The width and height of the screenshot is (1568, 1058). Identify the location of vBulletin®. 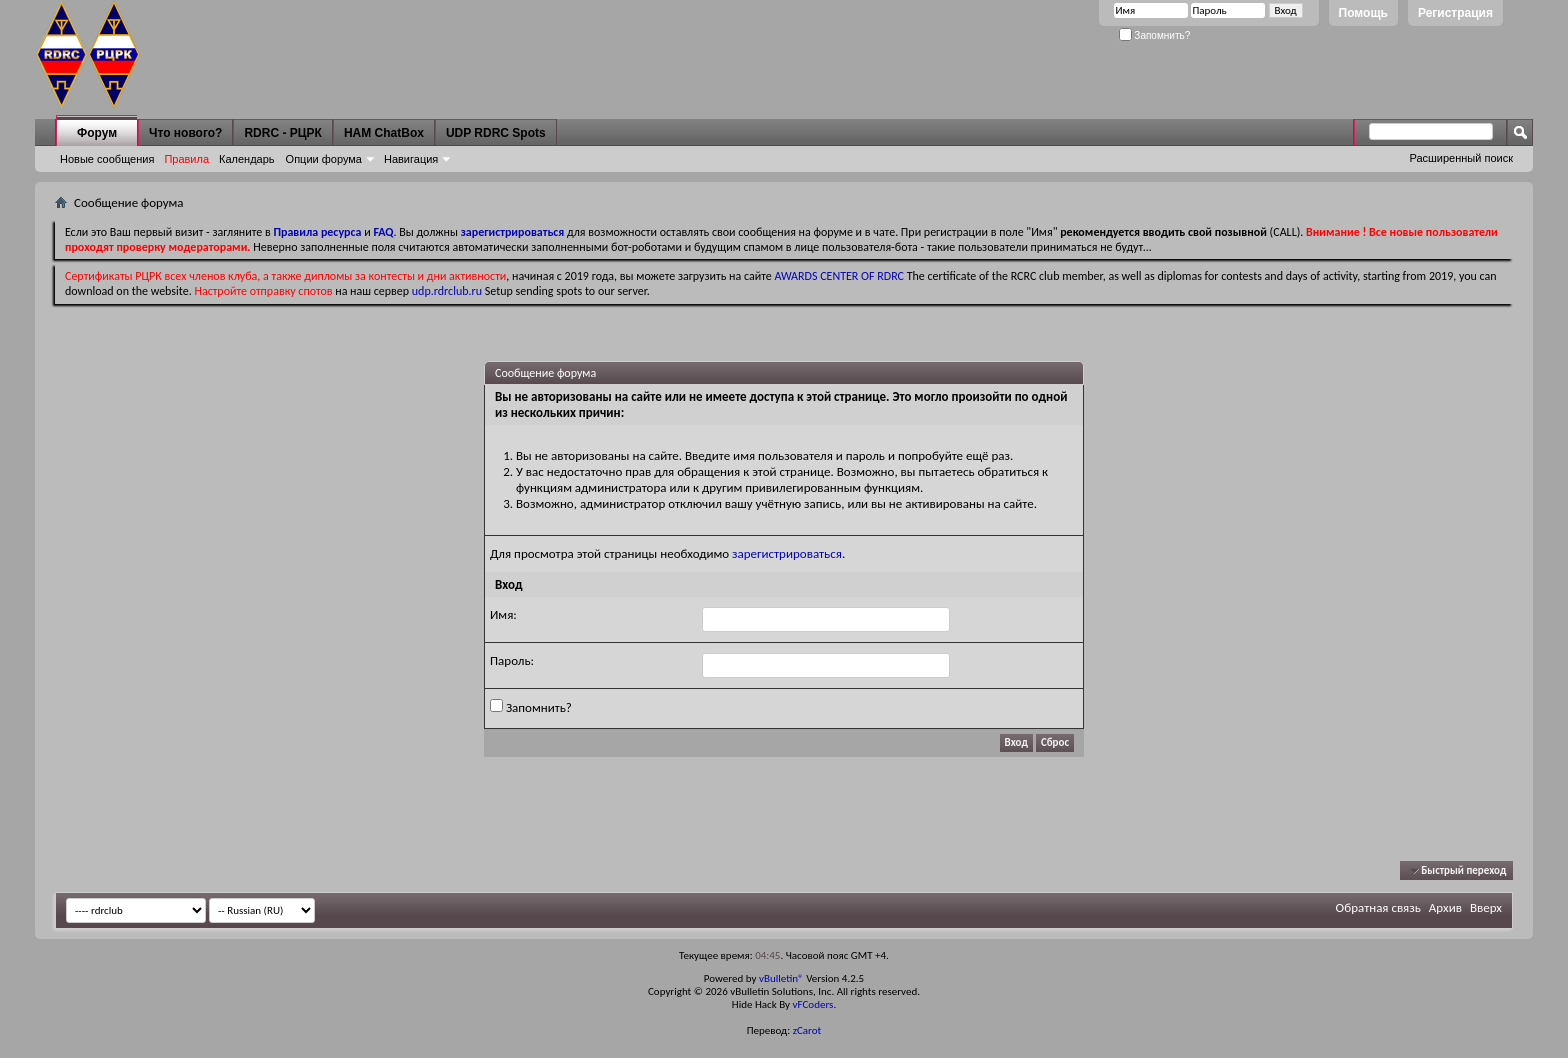
(781, 978).